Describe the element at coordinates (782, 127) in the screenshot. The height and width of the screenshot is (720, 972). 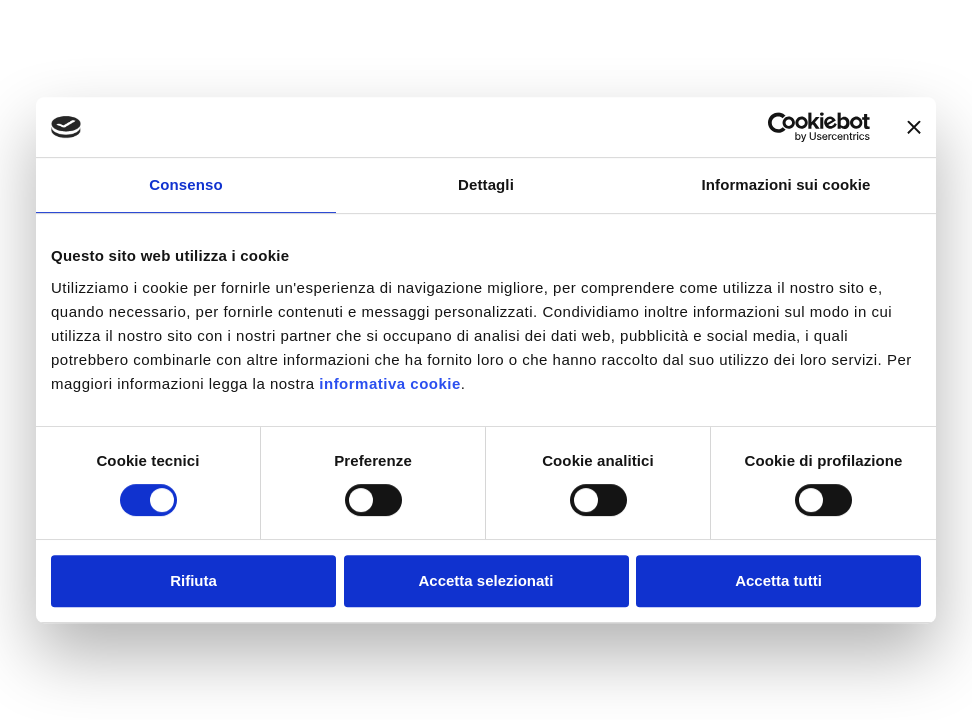
I see `[Usercentrics Cookiebot - opens in a new window]` at that location.